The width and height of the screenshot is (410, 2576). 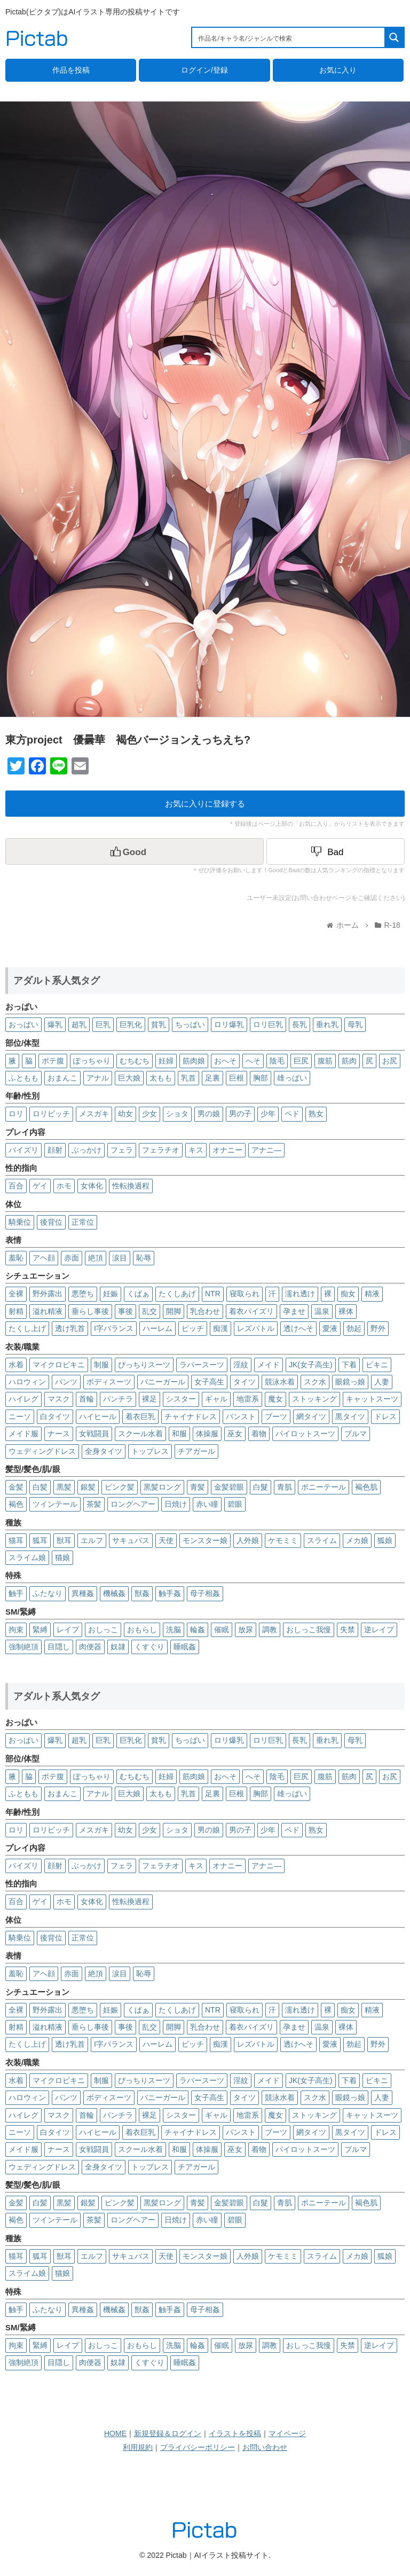 I want to click on 拘束, so click(x=16, y=1629).